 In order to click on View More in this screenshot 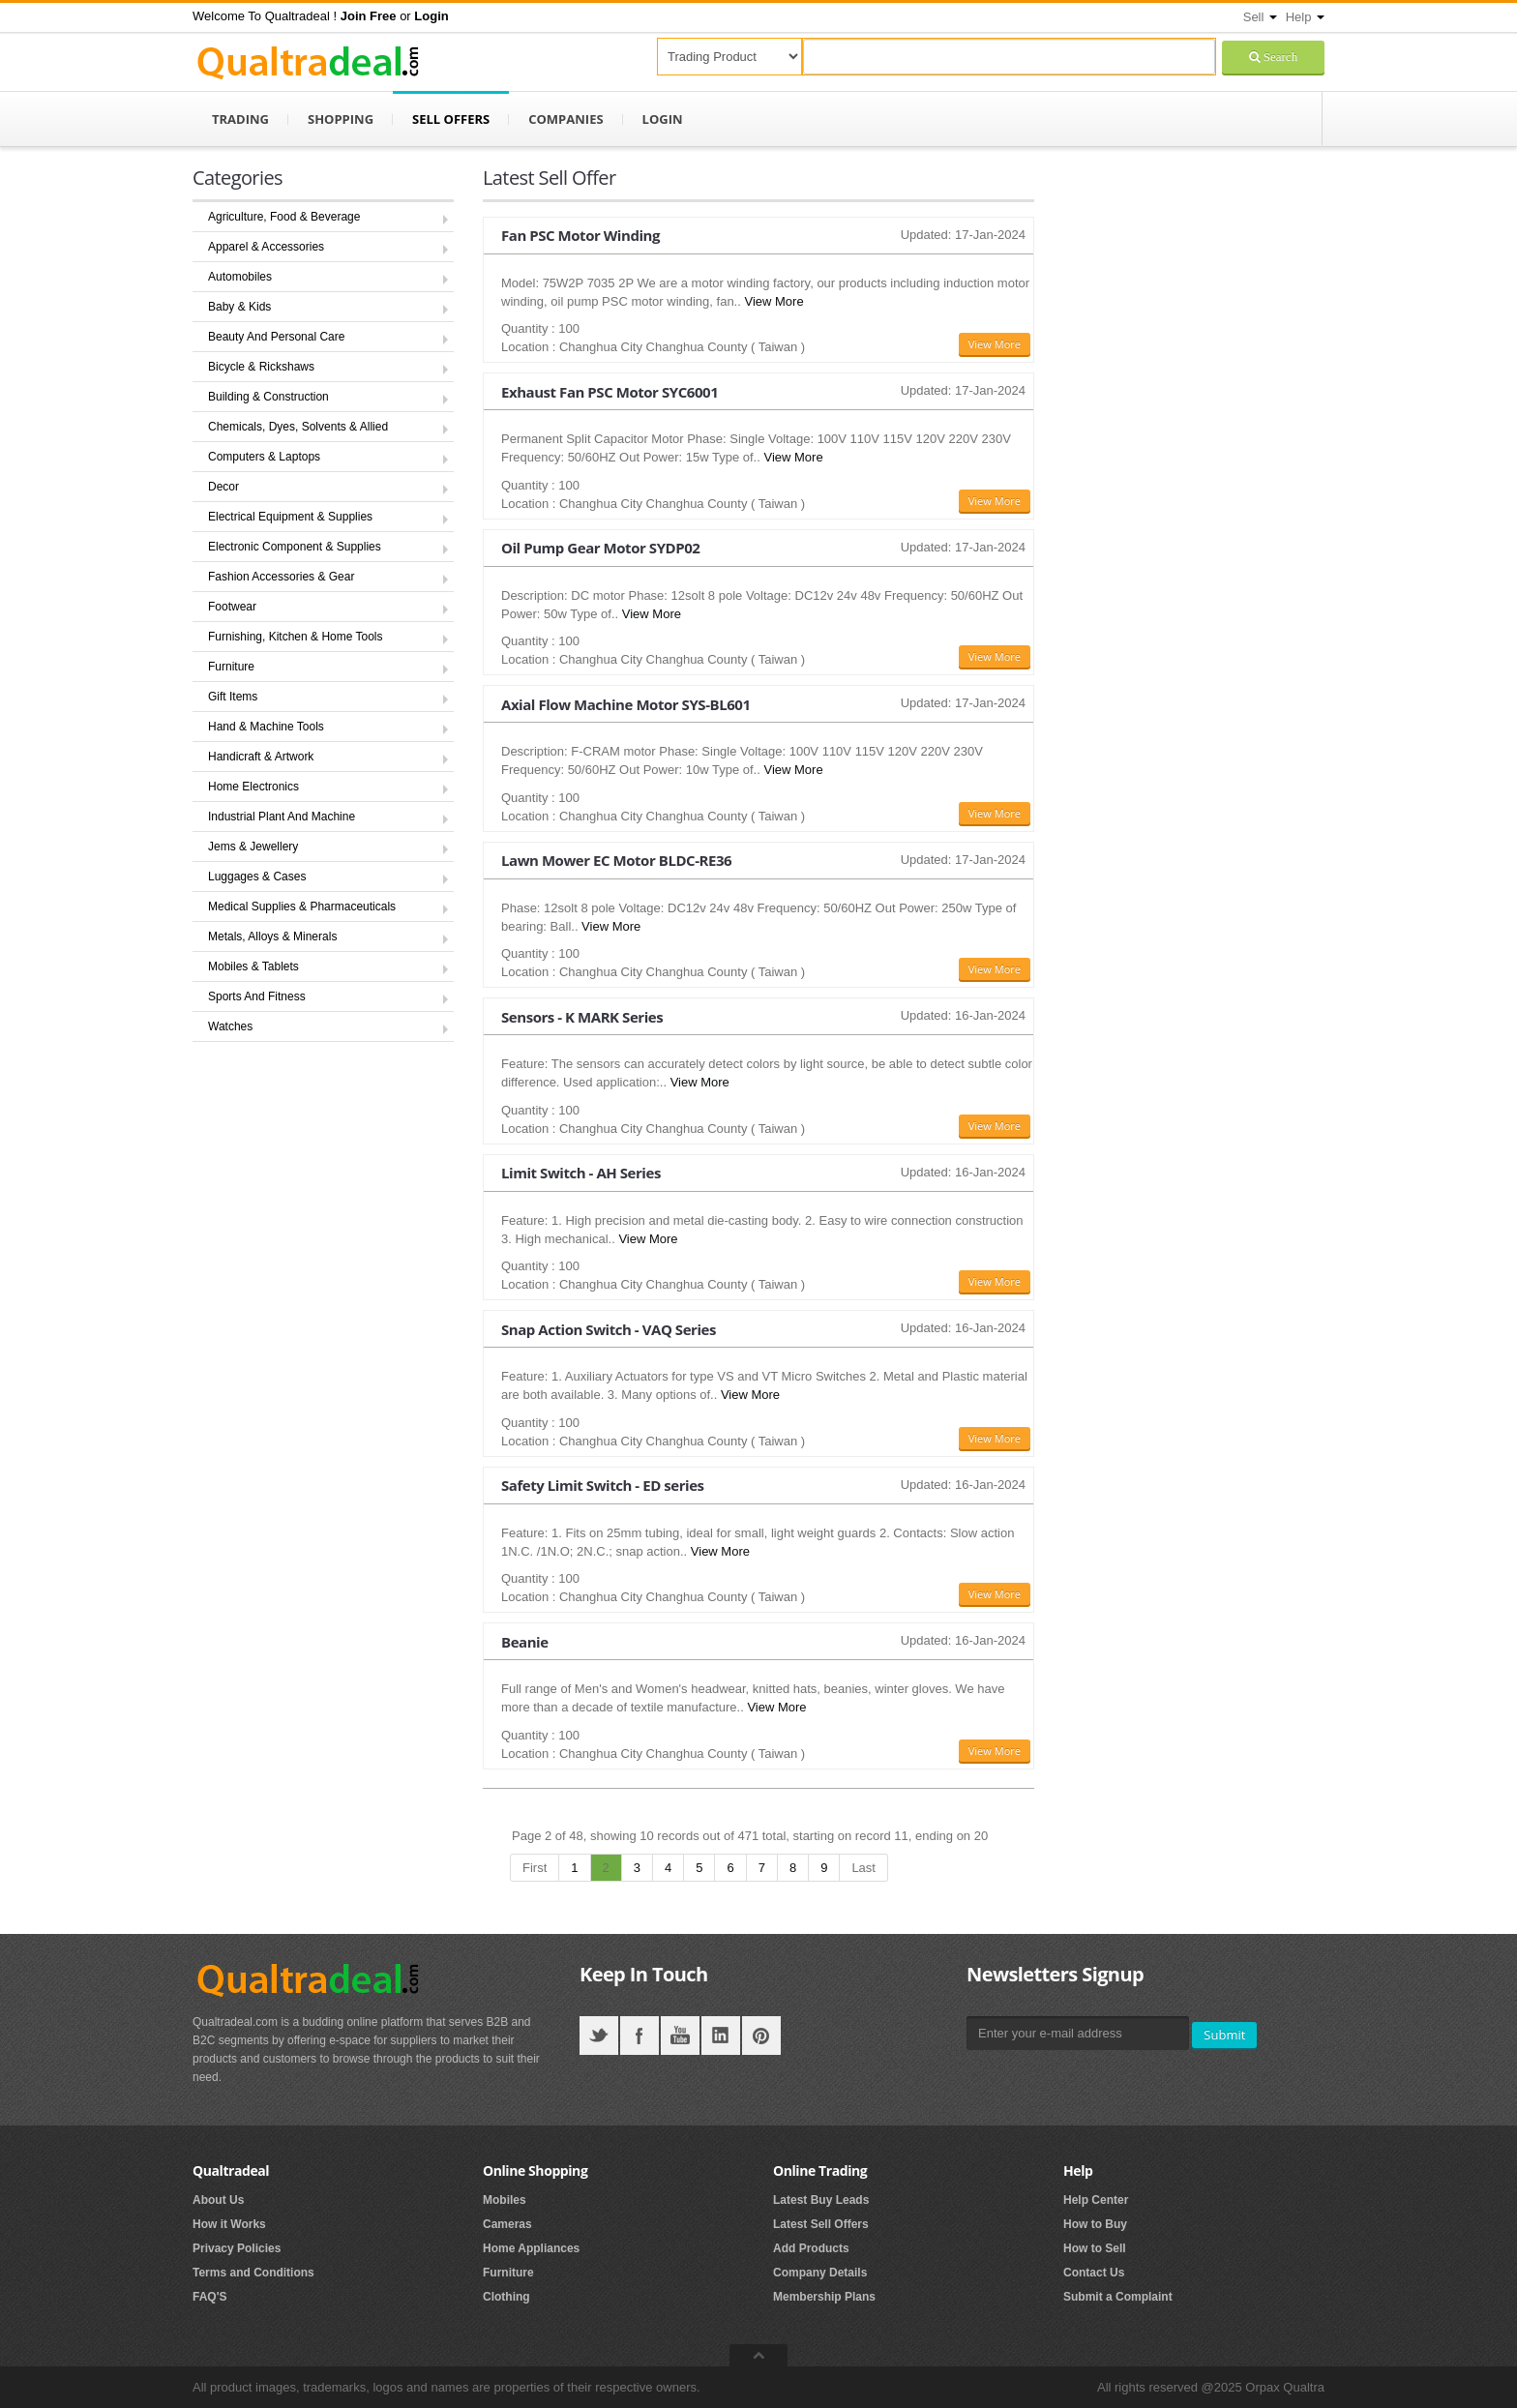, I will do `click(773, 301)`.